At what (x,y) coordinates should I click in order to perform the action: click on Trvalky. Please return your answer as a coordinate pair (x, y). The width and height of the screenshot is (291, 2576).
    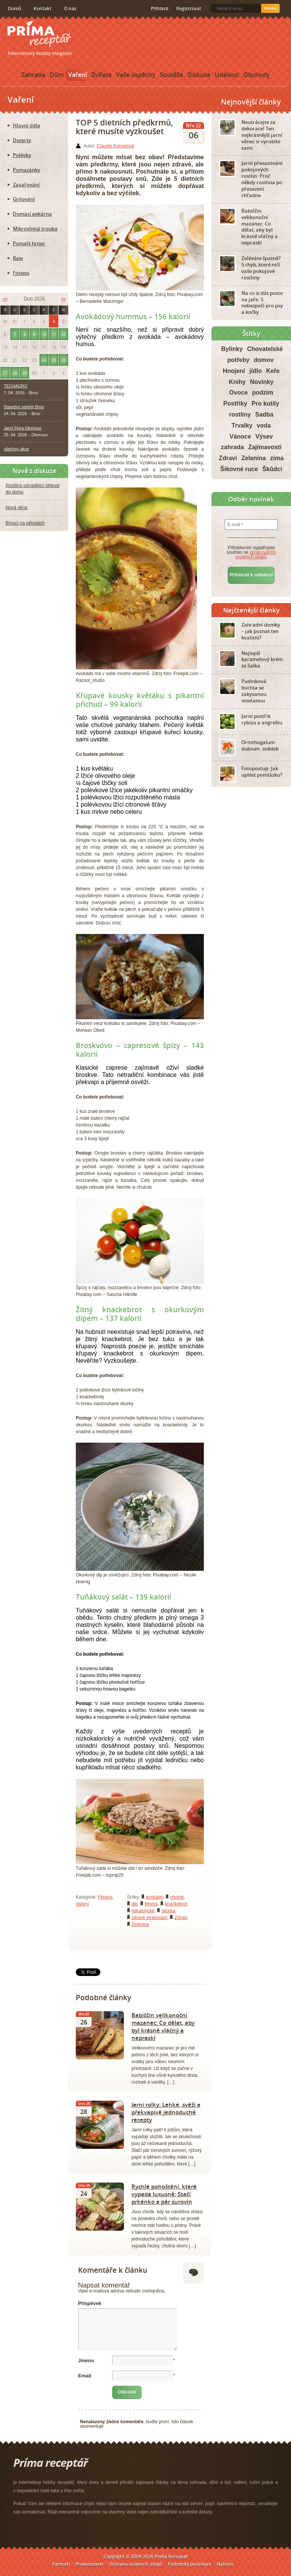
    Looking at the image, I should click on (242, 425).